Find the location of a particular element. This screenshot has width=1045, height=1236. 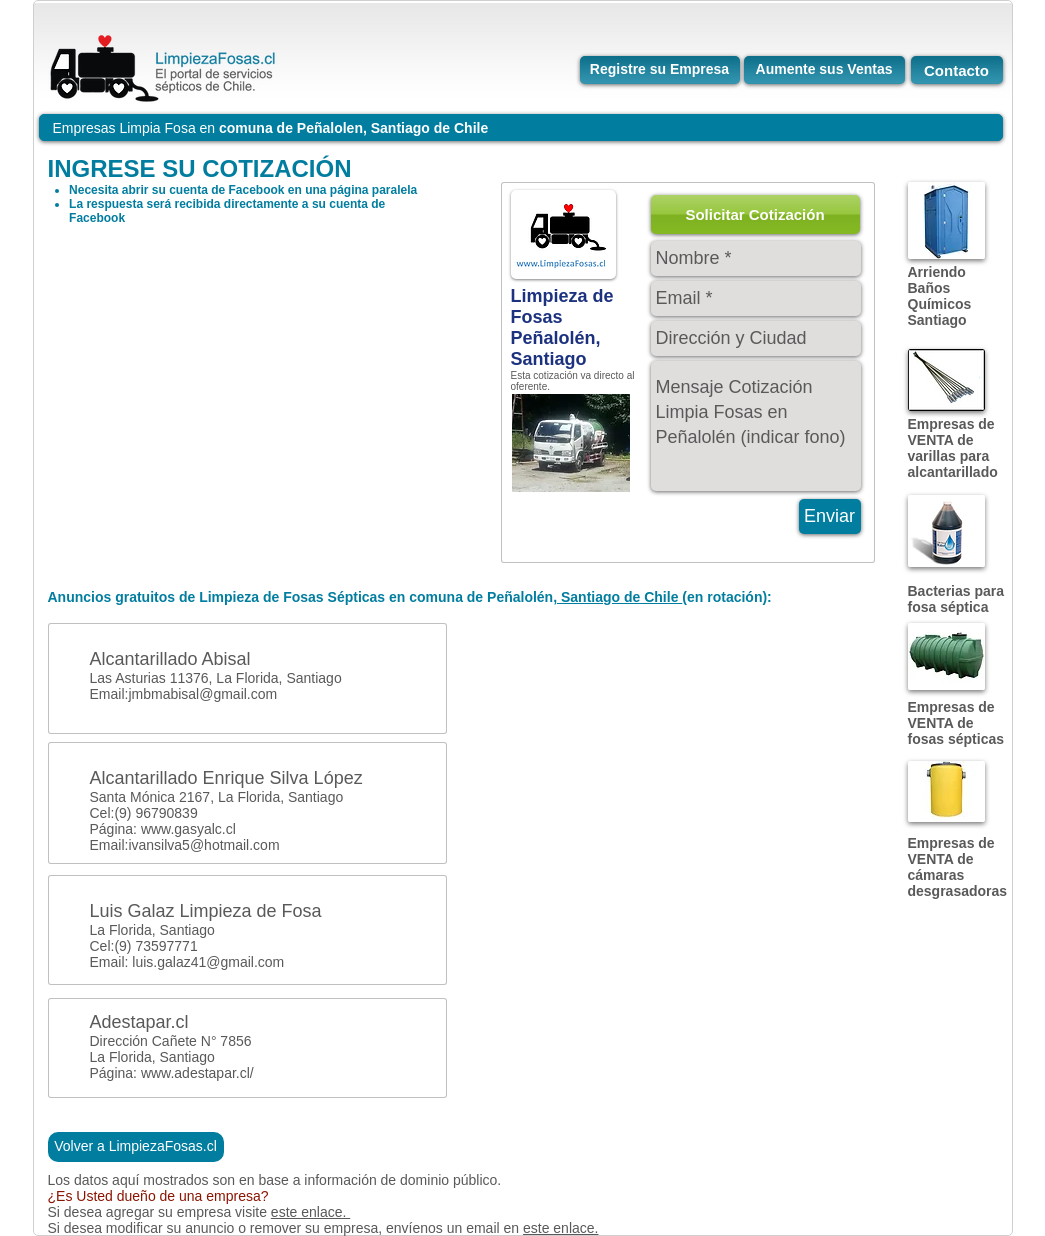

[Contacto] is located at coordinates (957, 70).